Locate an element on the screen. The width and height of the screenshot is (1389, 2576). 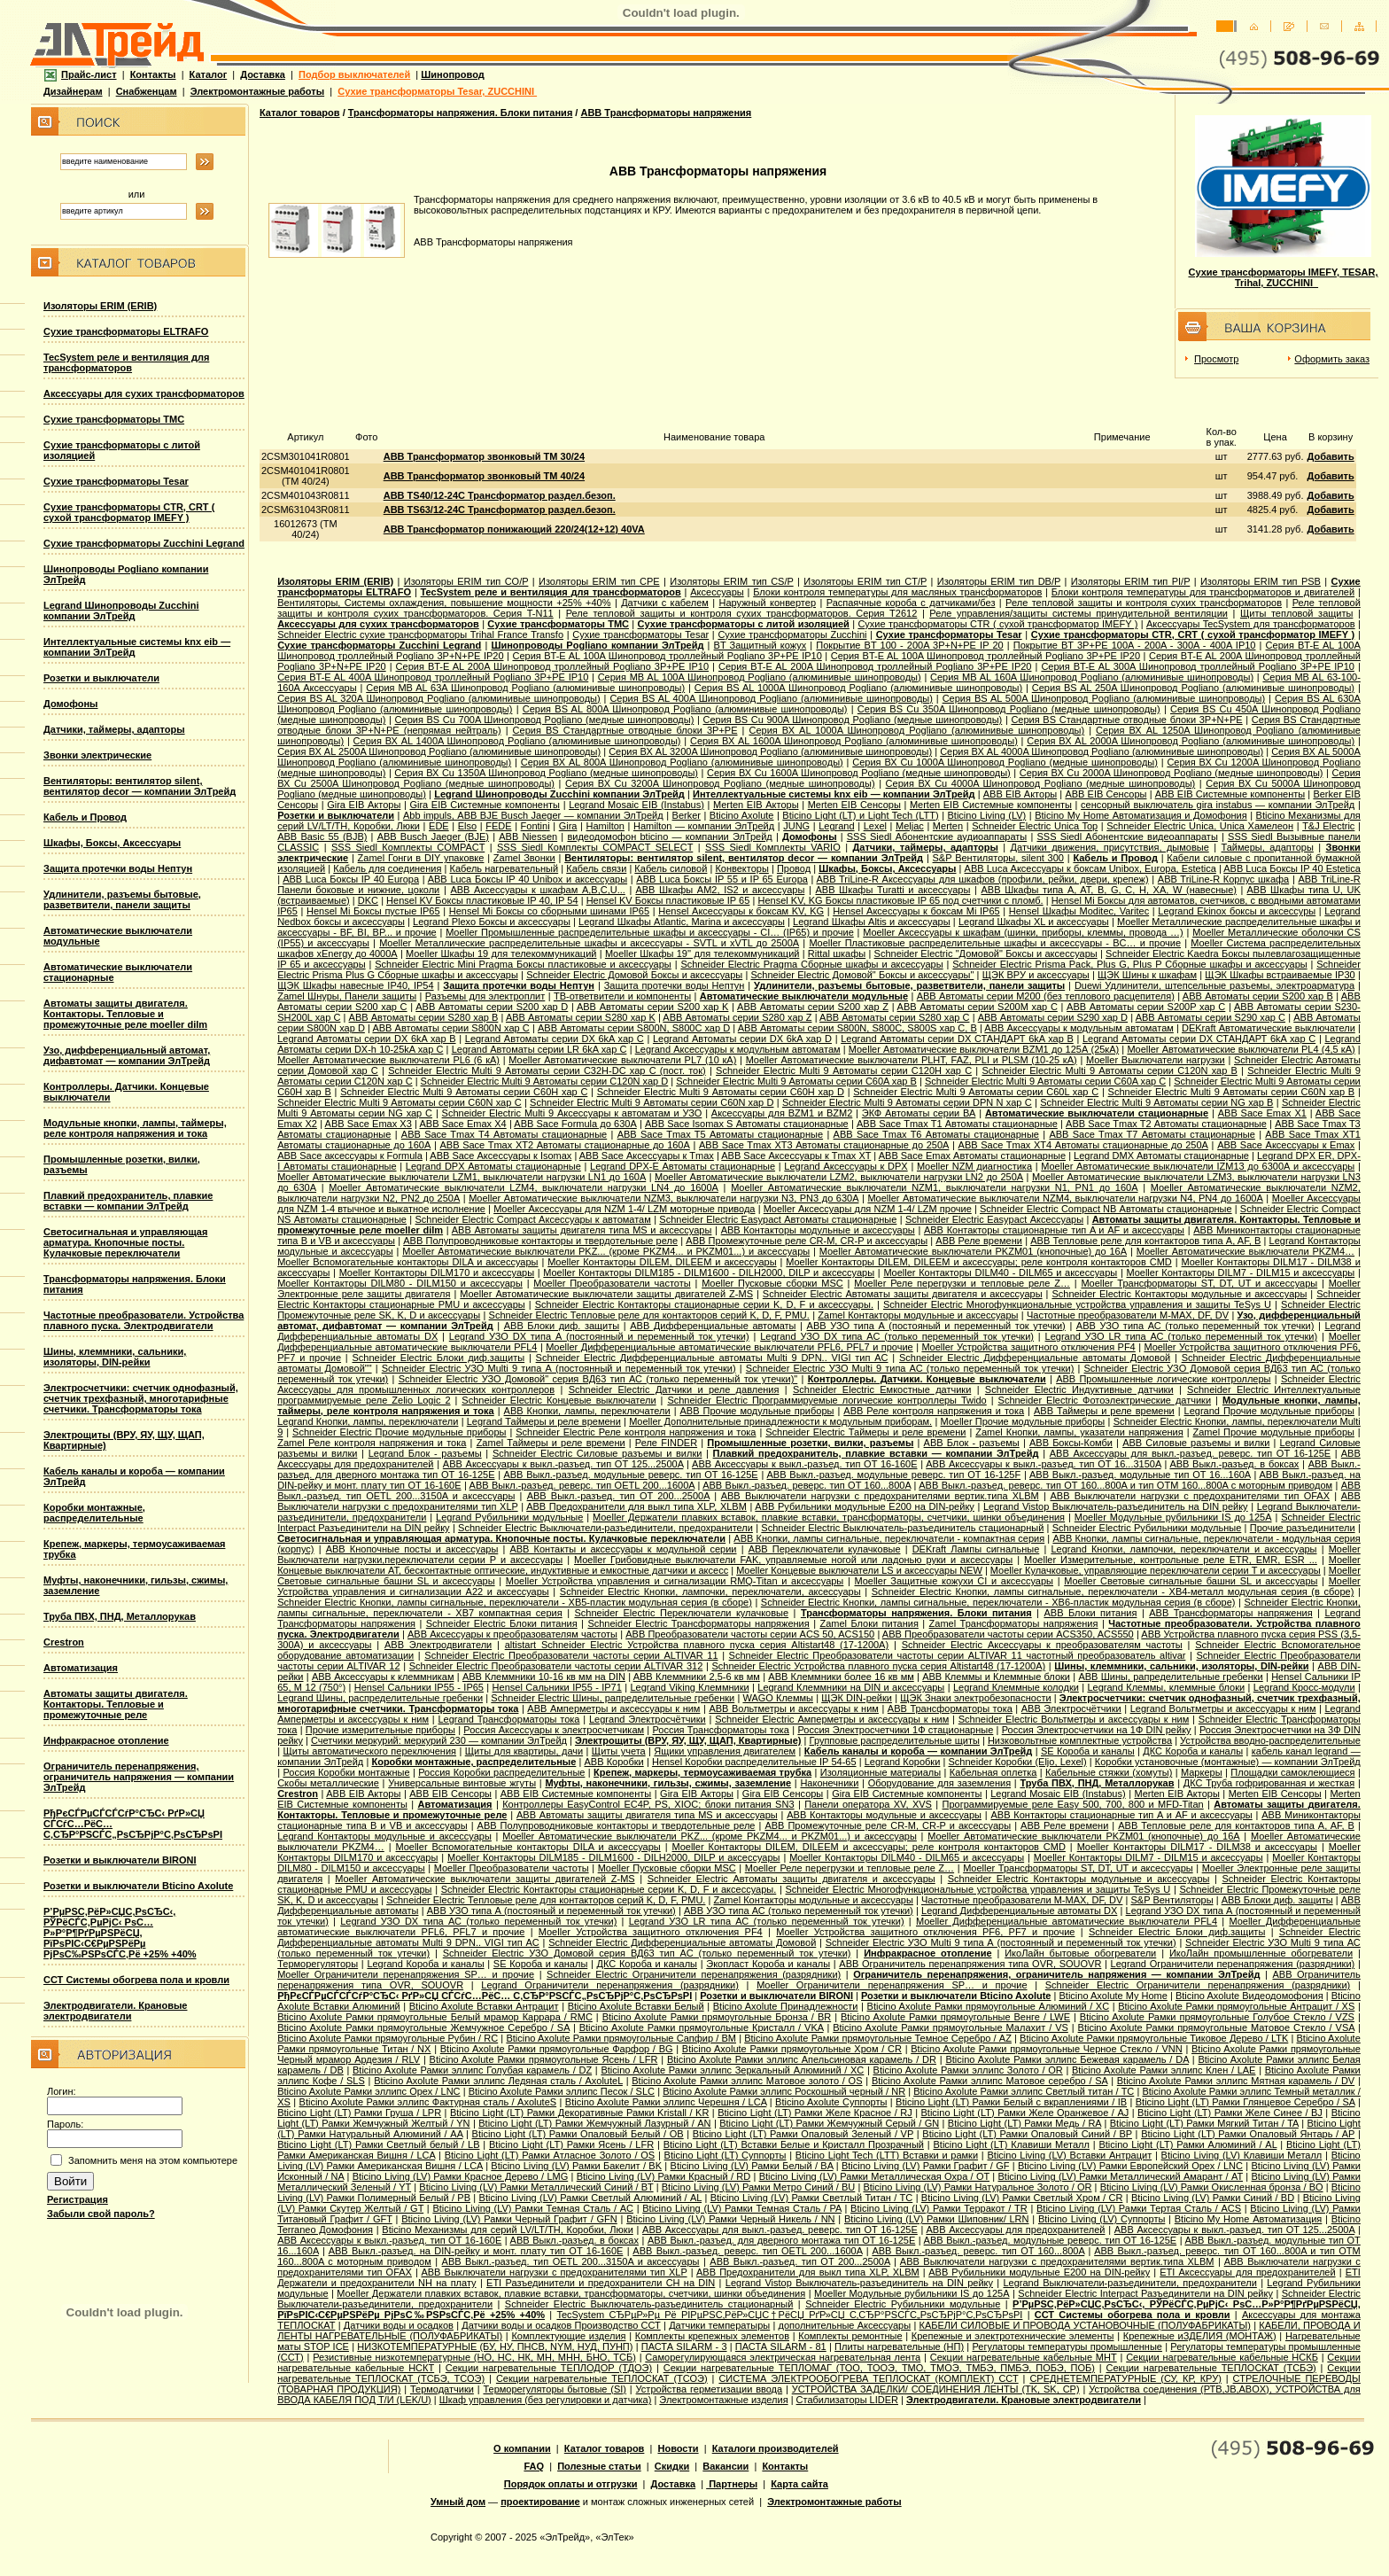
Merten EIB Сенсоры is located at coordinates (854, 804).